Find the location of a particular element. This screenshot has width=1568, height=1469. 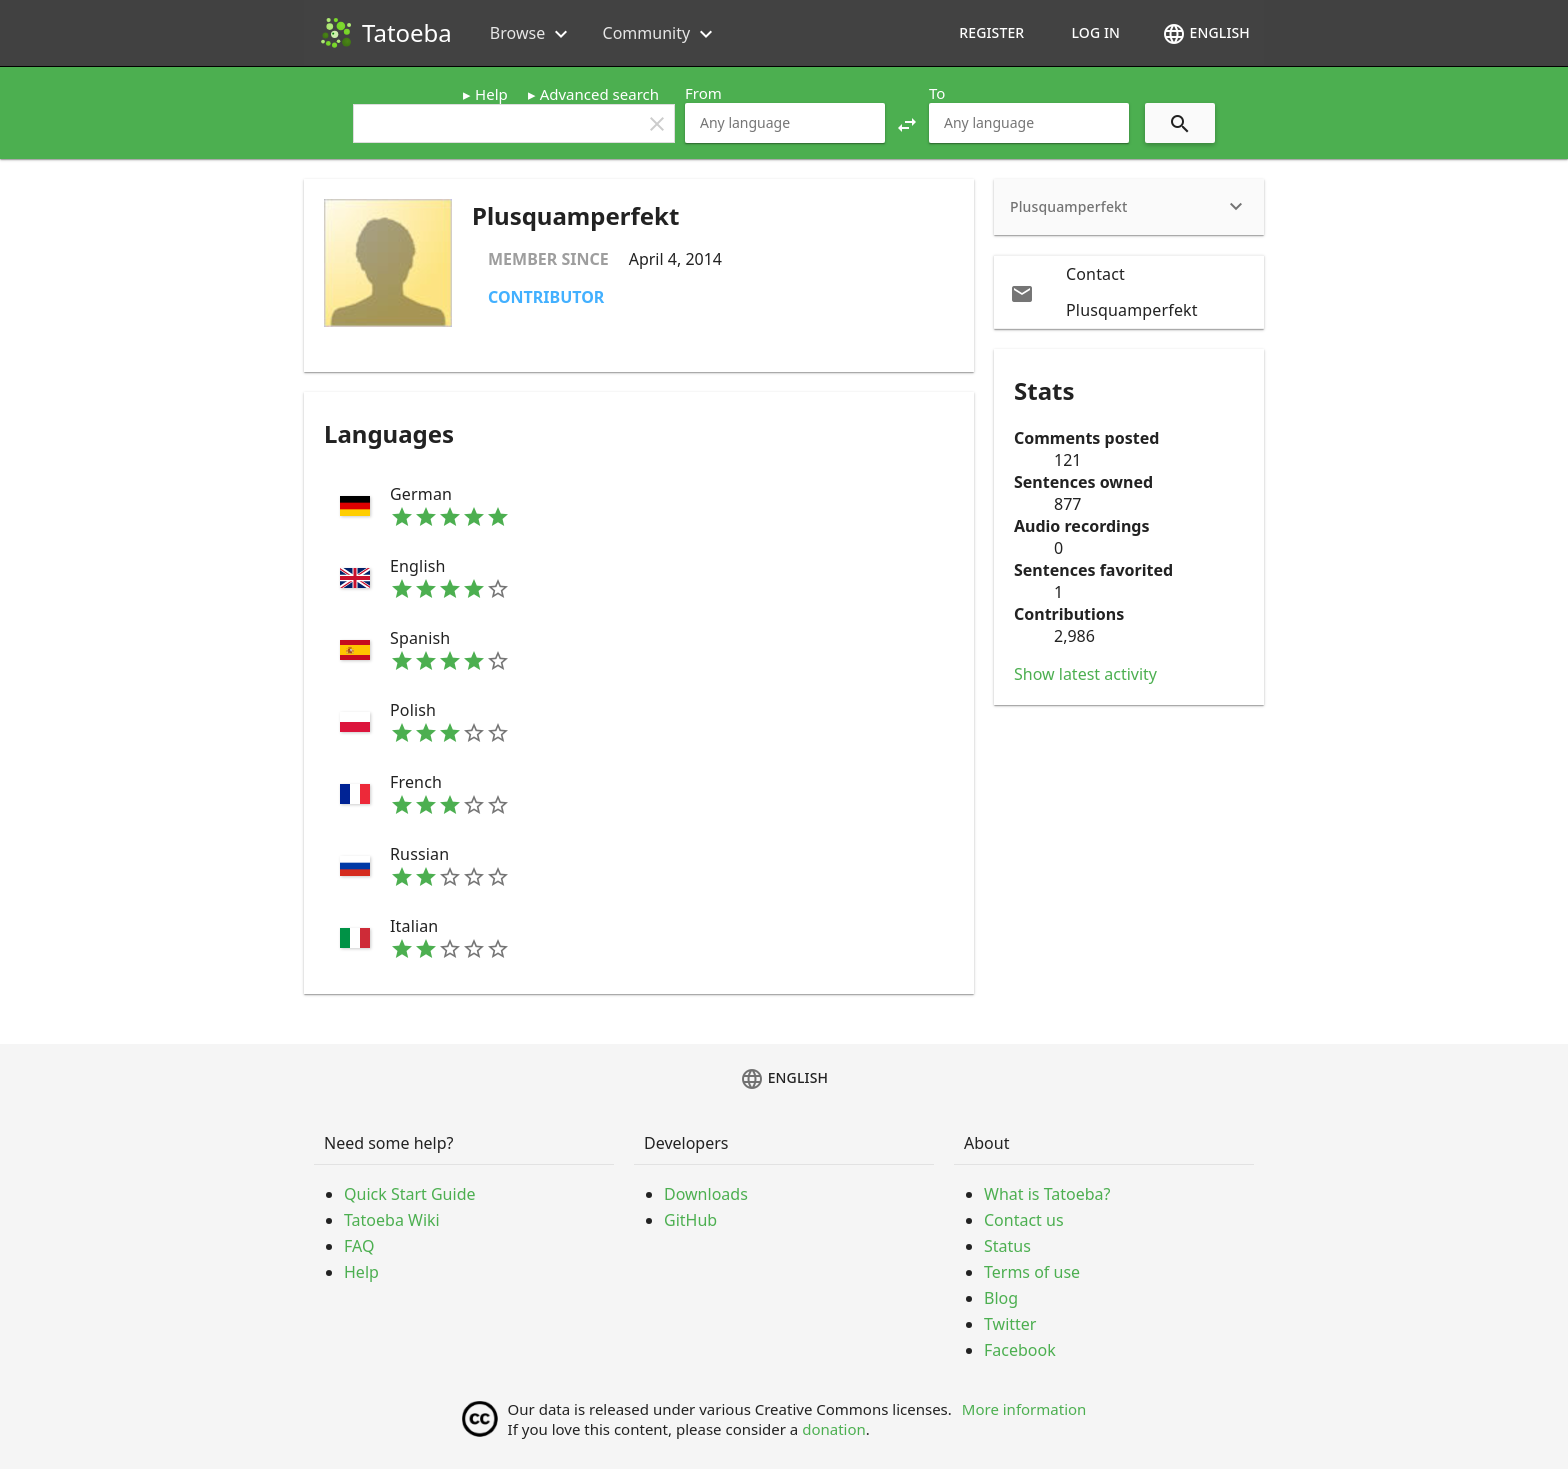

[button] is located at coordinates (907, 123).